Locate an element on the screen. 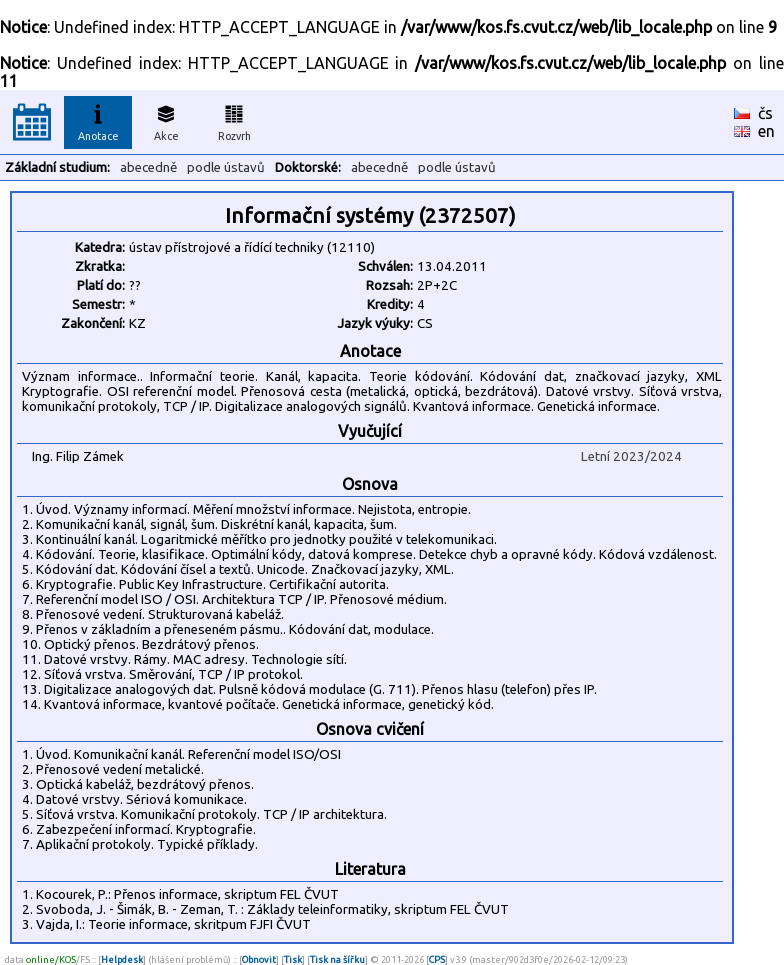 The width and height of the screenshot is (784, 965). Helpdesk is located at coordinates (122, 959).